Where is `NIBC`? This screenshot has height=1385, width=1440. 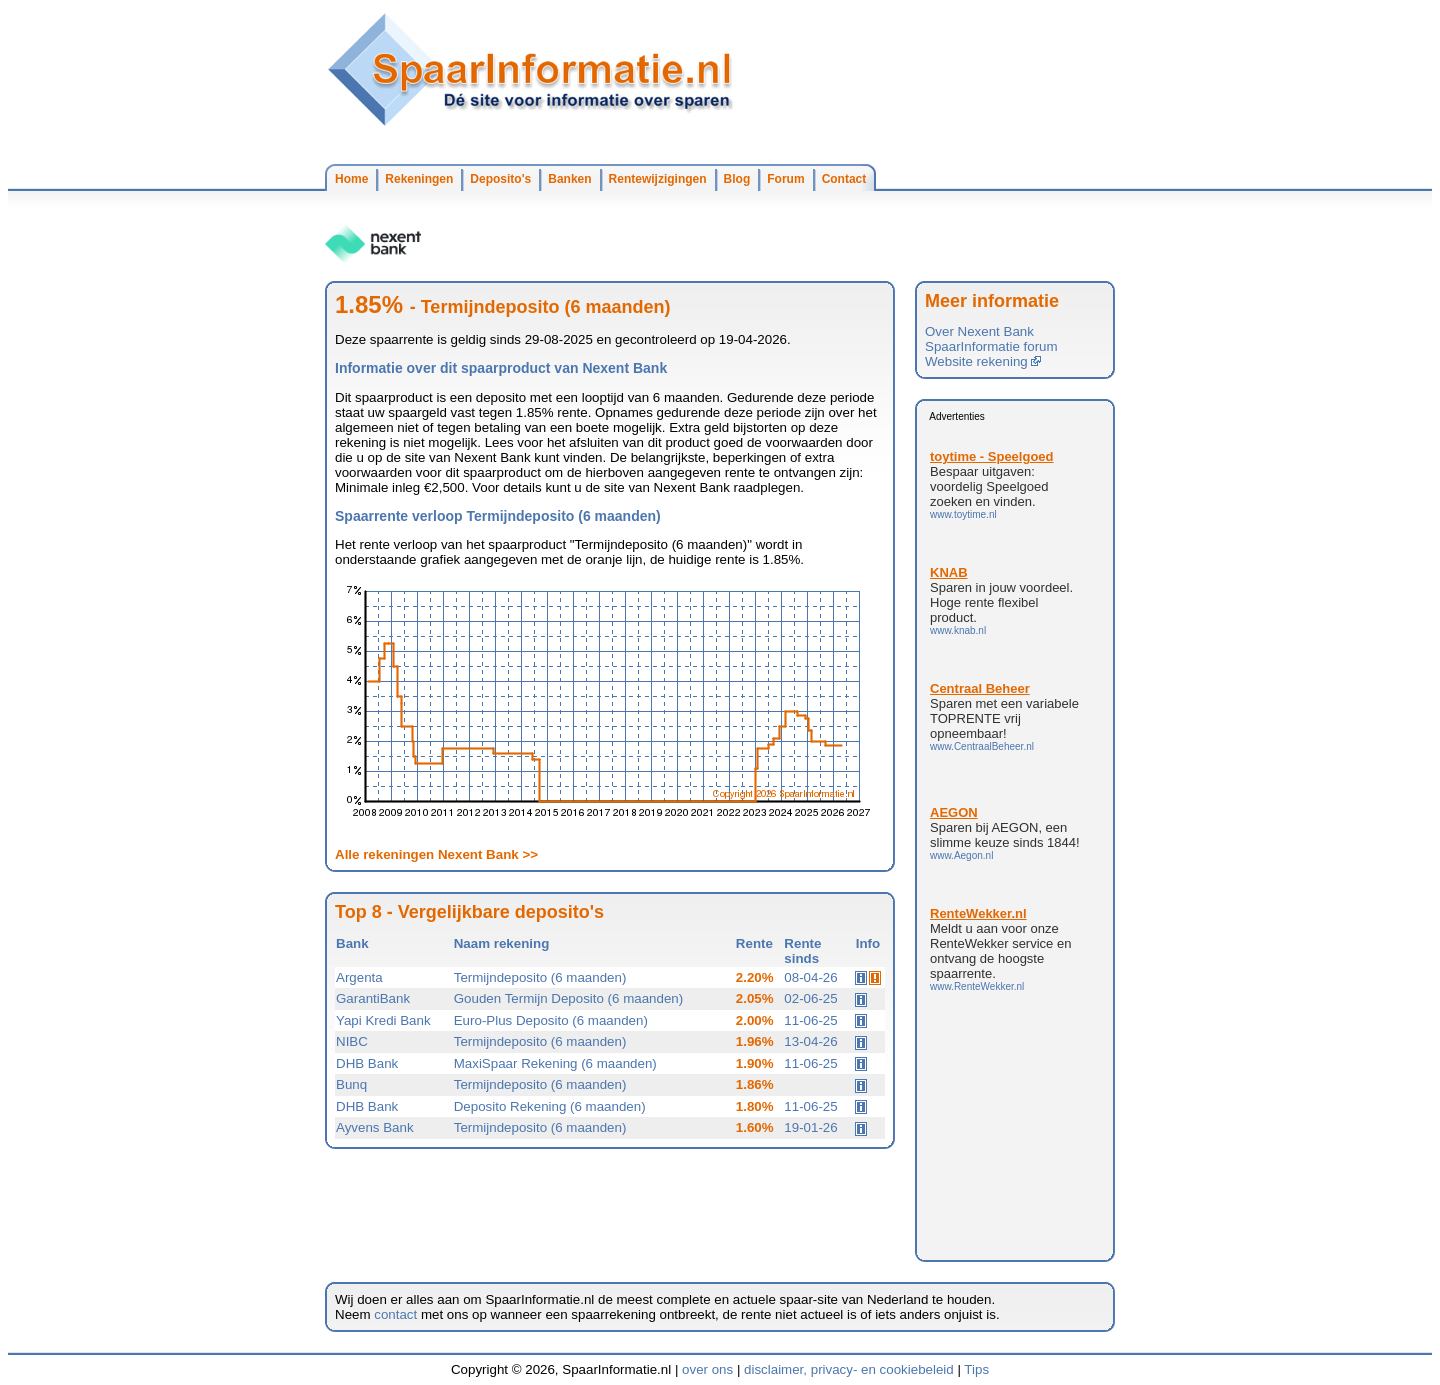 NIBC is located at coordinates (352, 1041).